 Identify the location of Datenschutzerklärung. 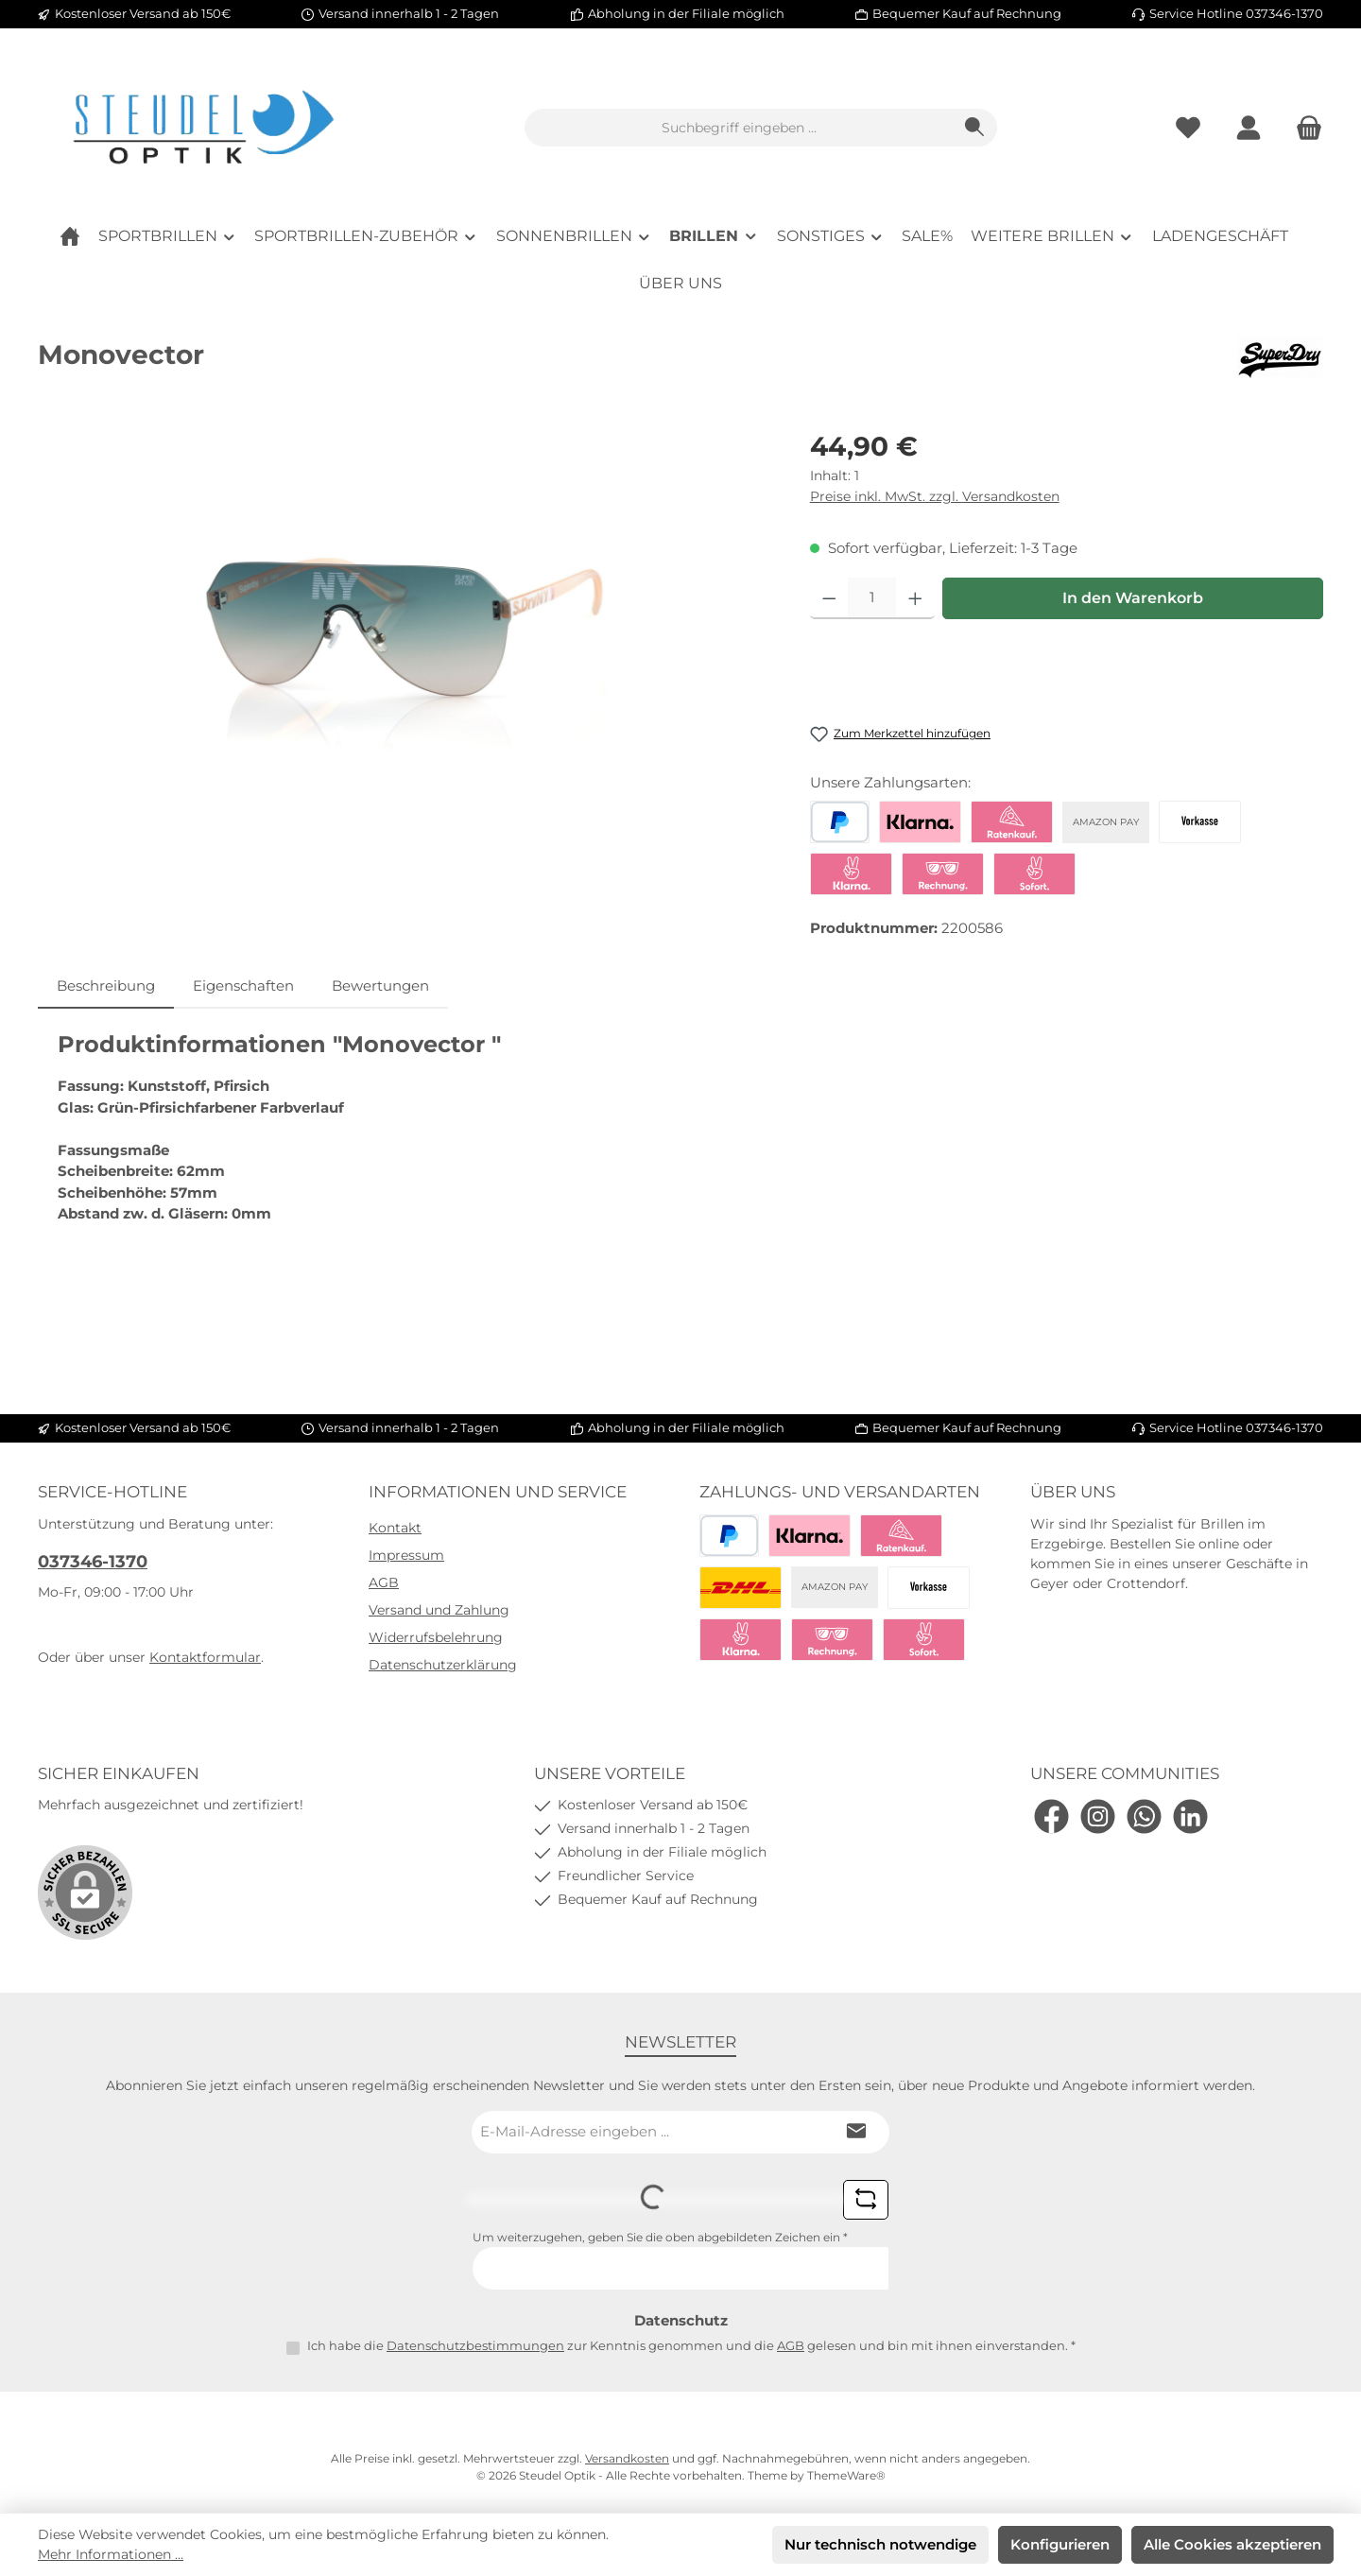
(443, 1664).